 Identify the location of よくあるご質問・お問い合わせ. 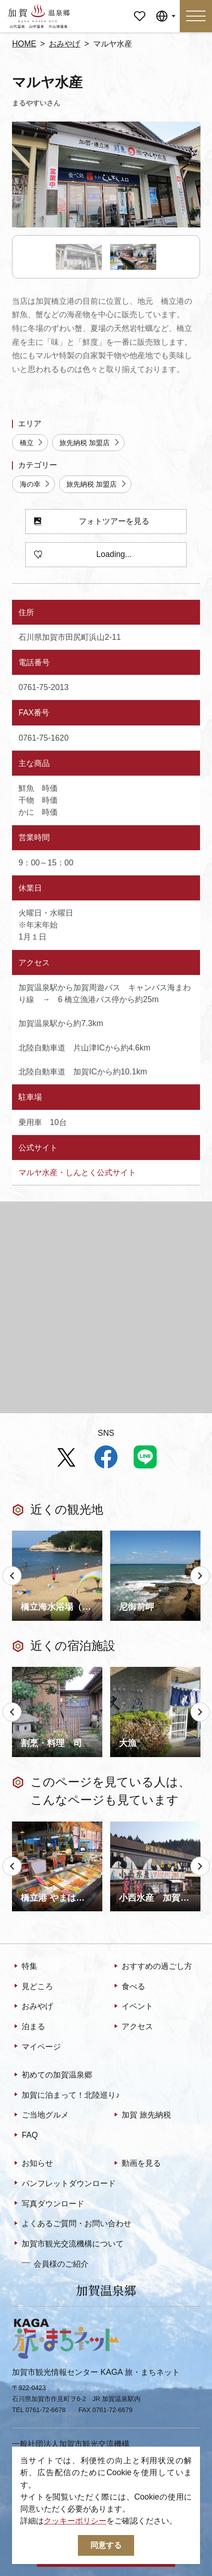
(71, 2223).